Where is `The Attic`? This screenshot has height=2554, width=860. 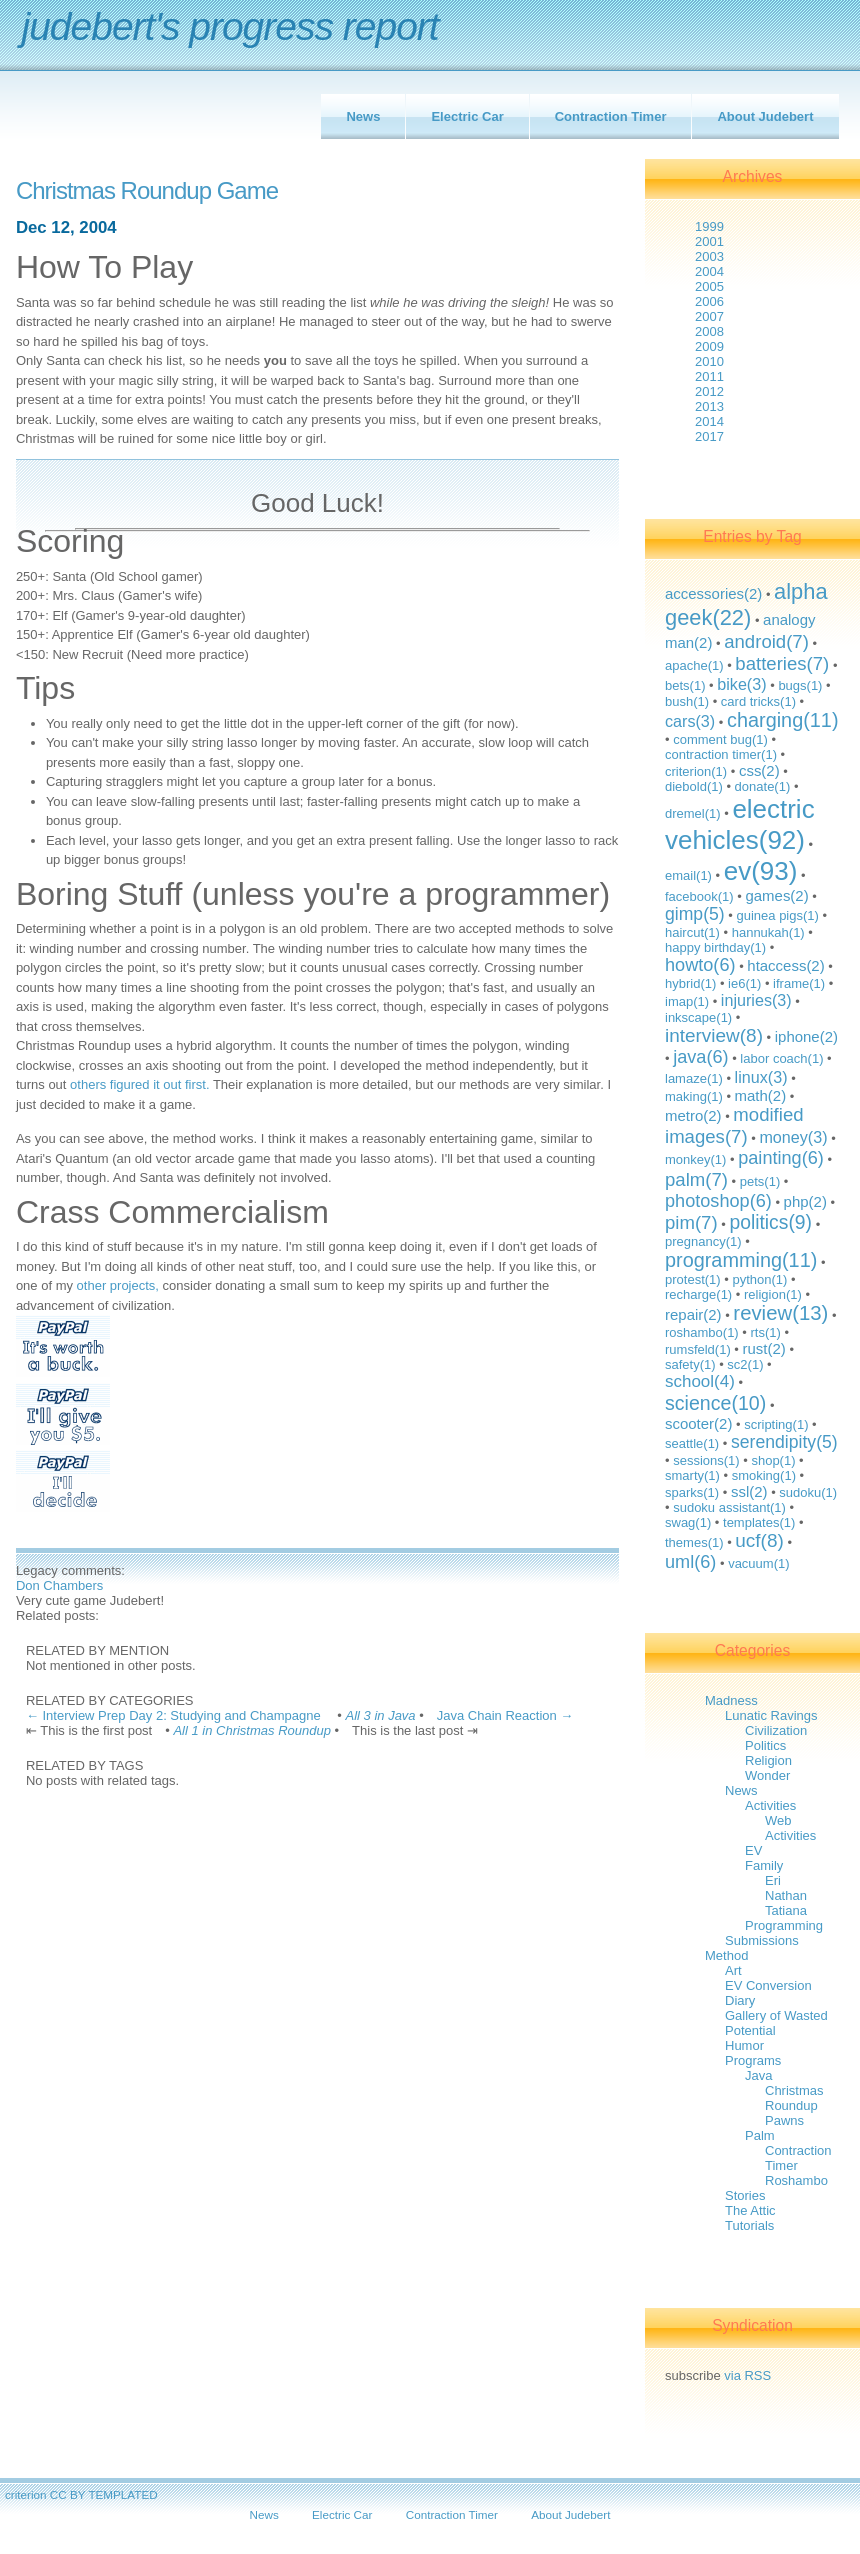 The Attic is located at coordinates (750, 2210).